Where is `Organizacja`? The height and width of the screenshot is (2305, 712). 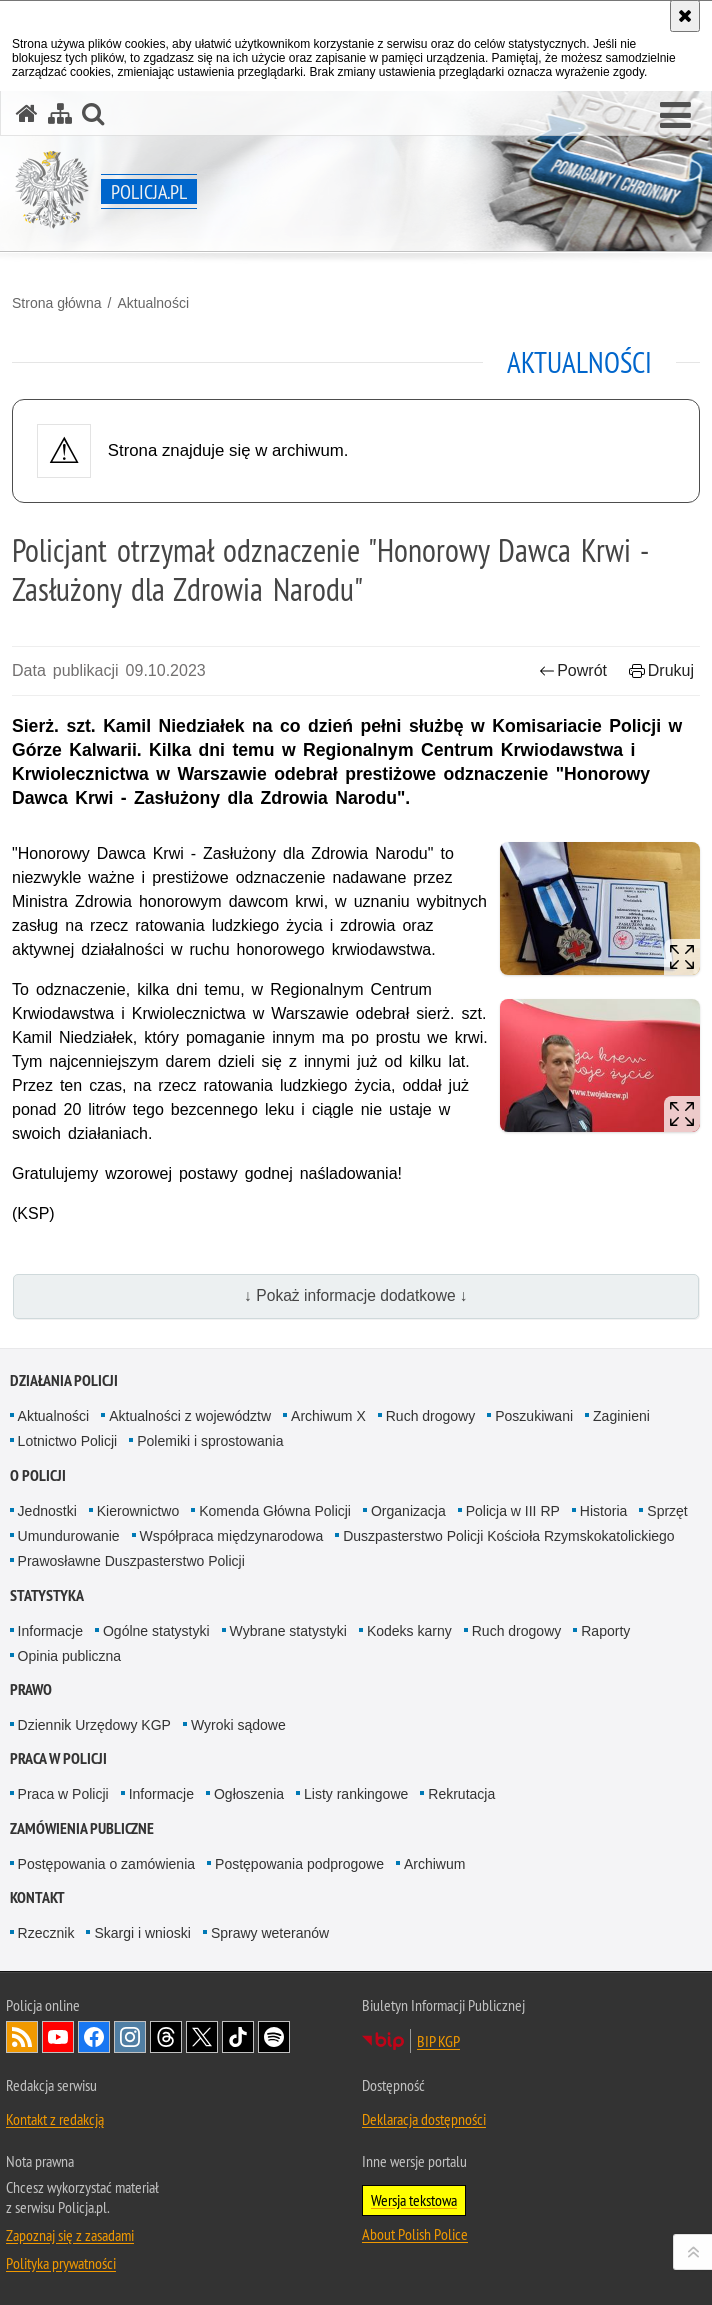 Organizacja is located at coordinates (408, 1511).